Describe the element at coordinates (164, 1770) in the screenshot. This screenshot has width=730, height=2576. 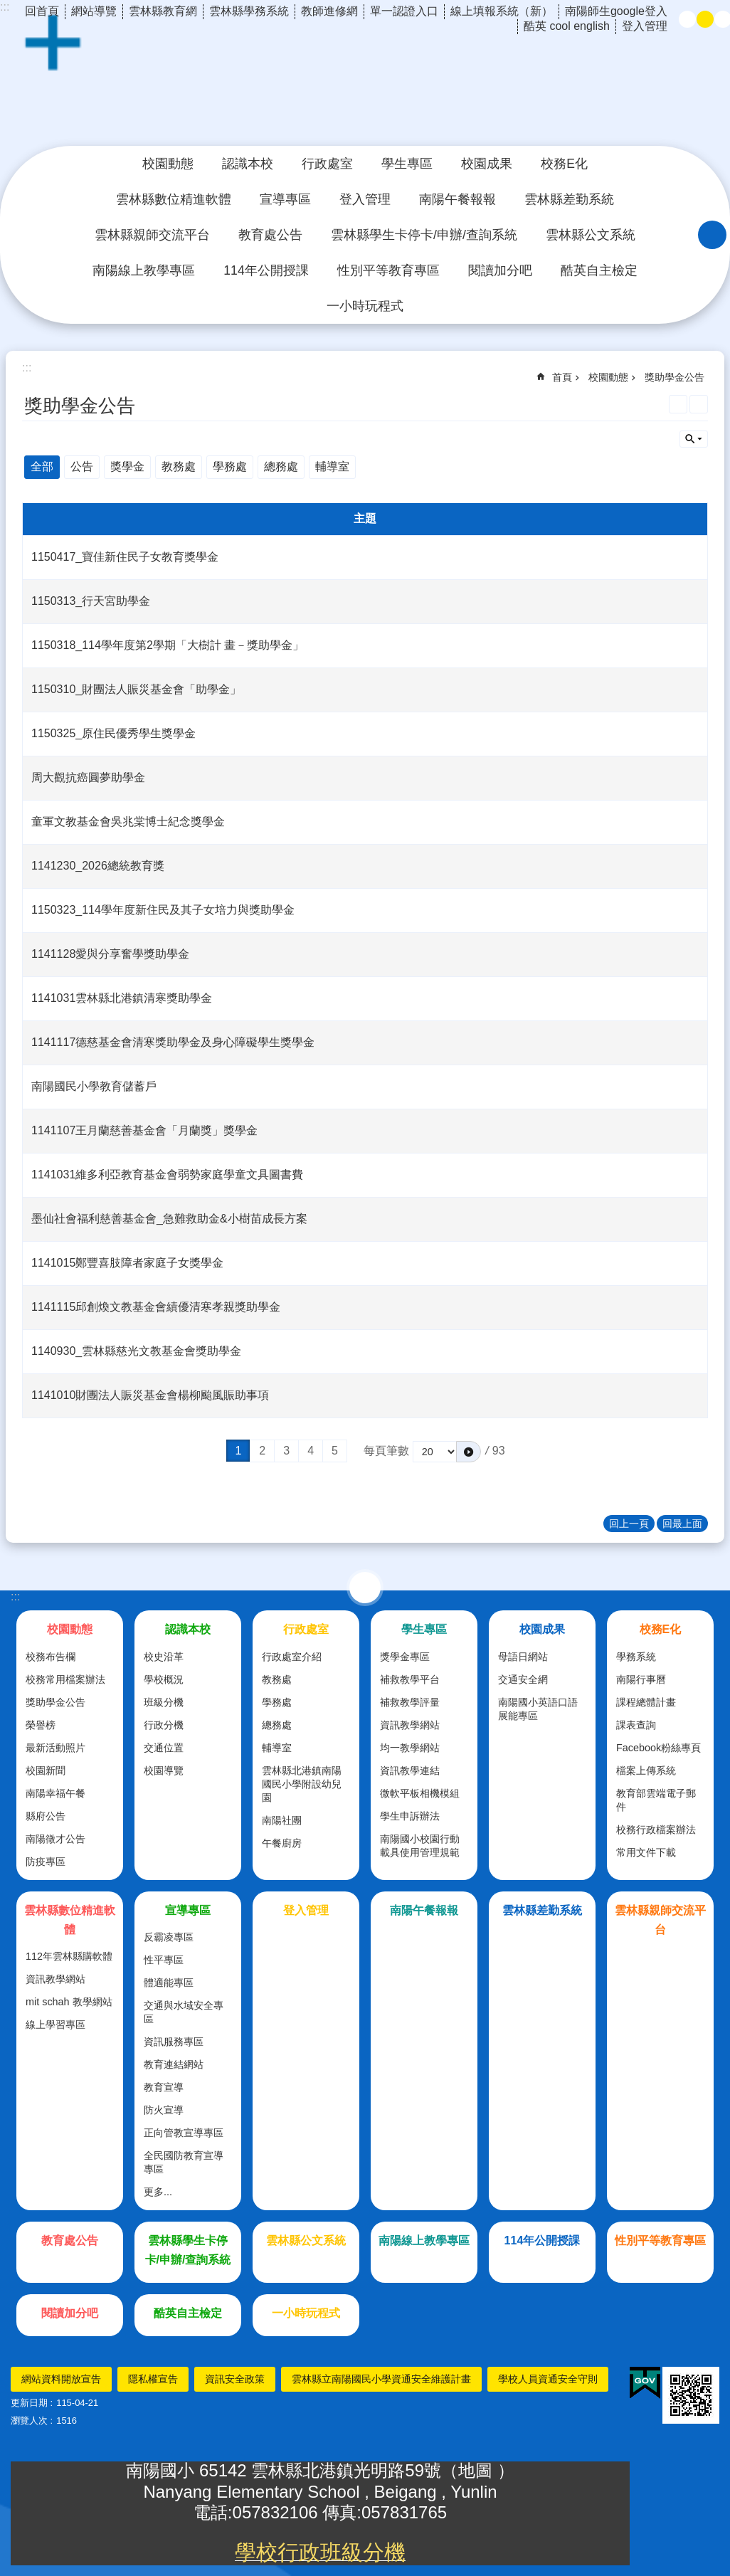
I see `校園導覽 [link]` at that location.